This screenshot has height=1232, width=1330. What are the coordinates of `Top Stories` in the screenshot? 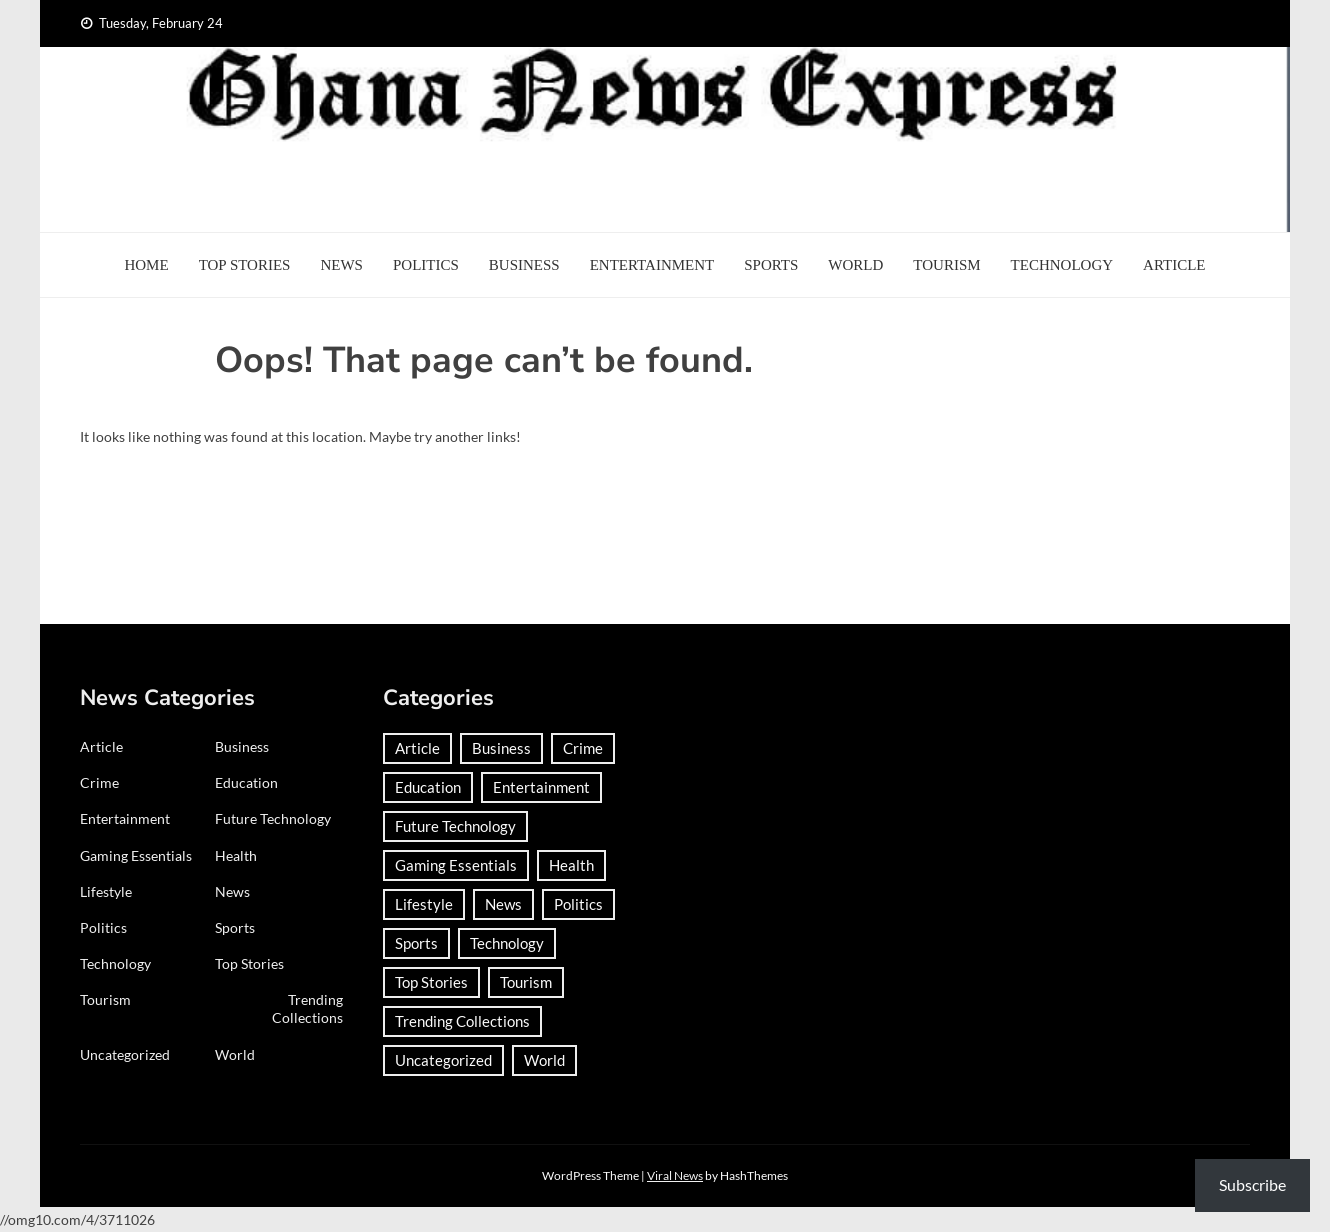 It's located at (245, 265).